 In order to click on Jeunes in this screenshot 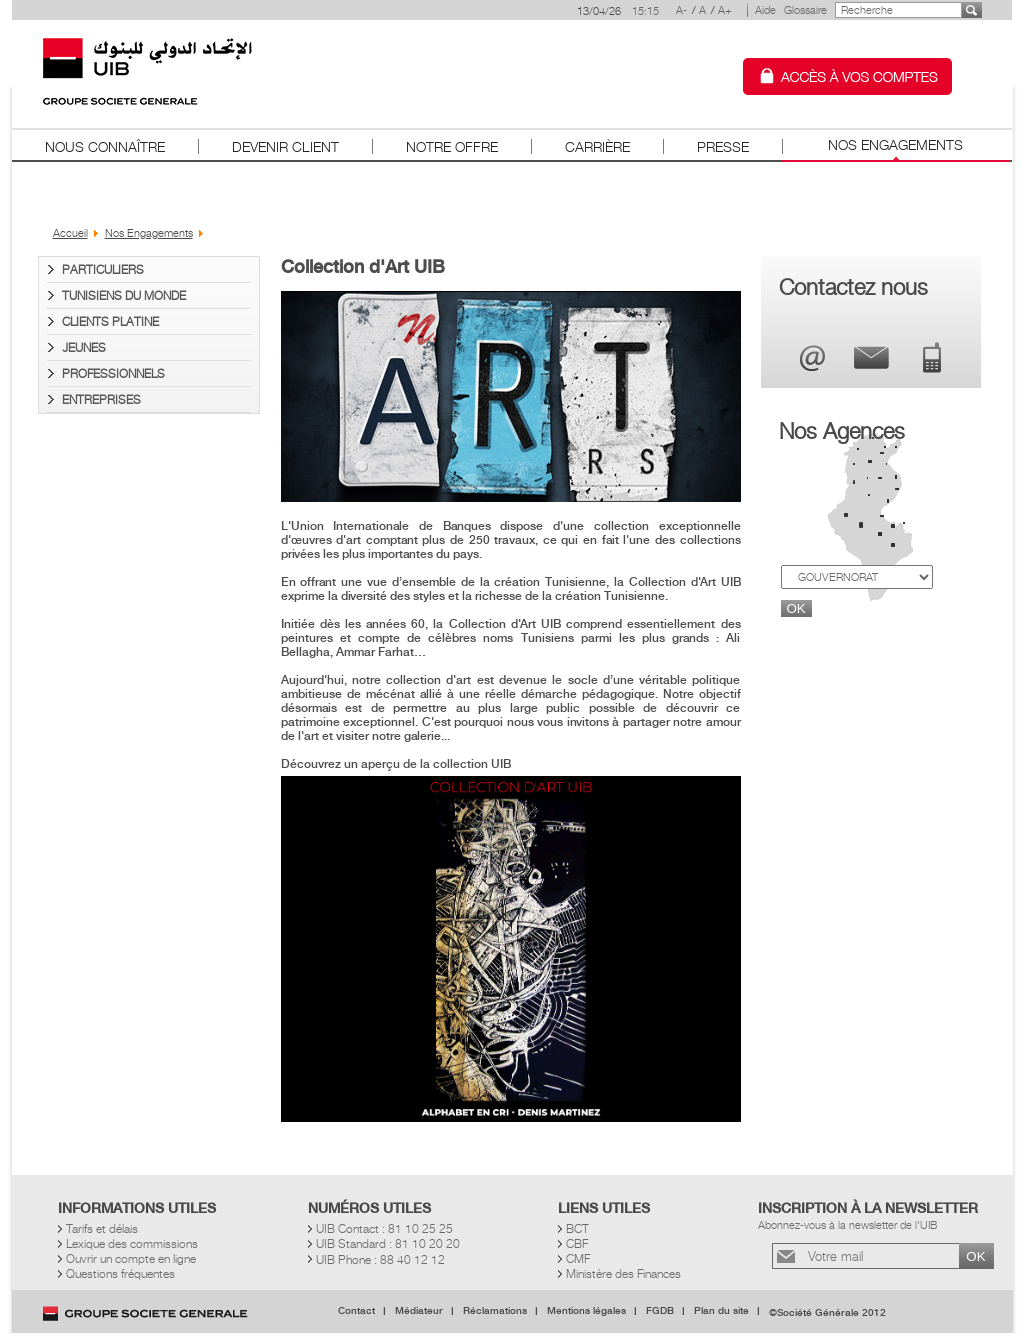, I will do `click(84, 347)`.